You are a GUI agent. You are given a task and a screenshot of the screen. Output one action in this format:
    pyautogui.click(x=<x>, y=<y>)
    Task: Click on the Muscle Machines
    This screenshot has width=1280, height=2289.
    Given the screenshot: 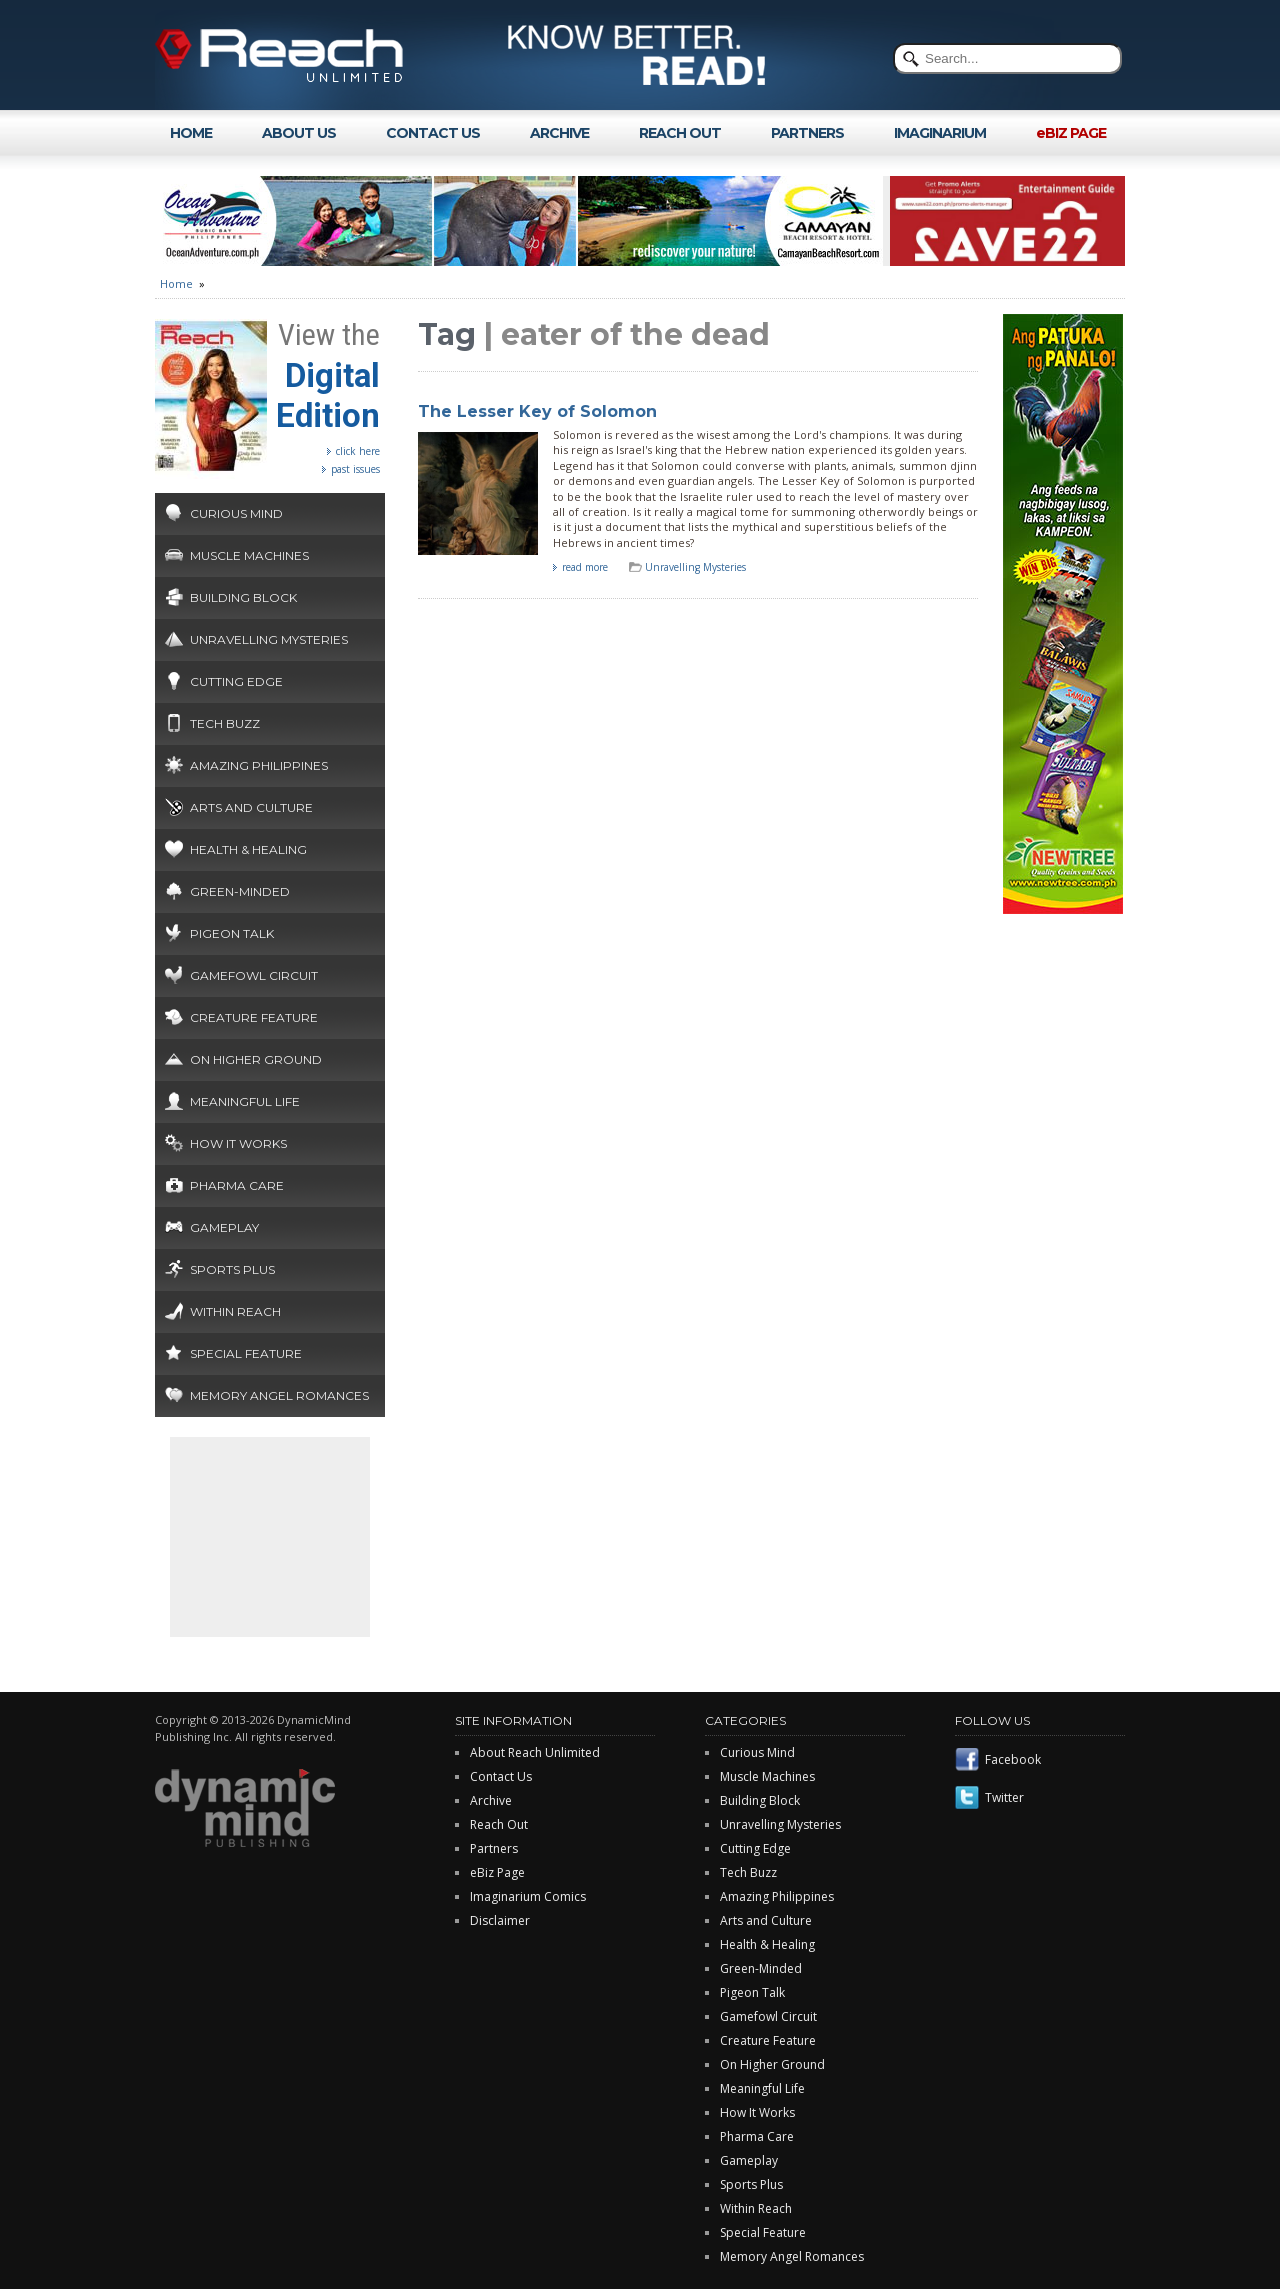 What is the action you would take?
    pyautogui.click(x=249, y=555)
    